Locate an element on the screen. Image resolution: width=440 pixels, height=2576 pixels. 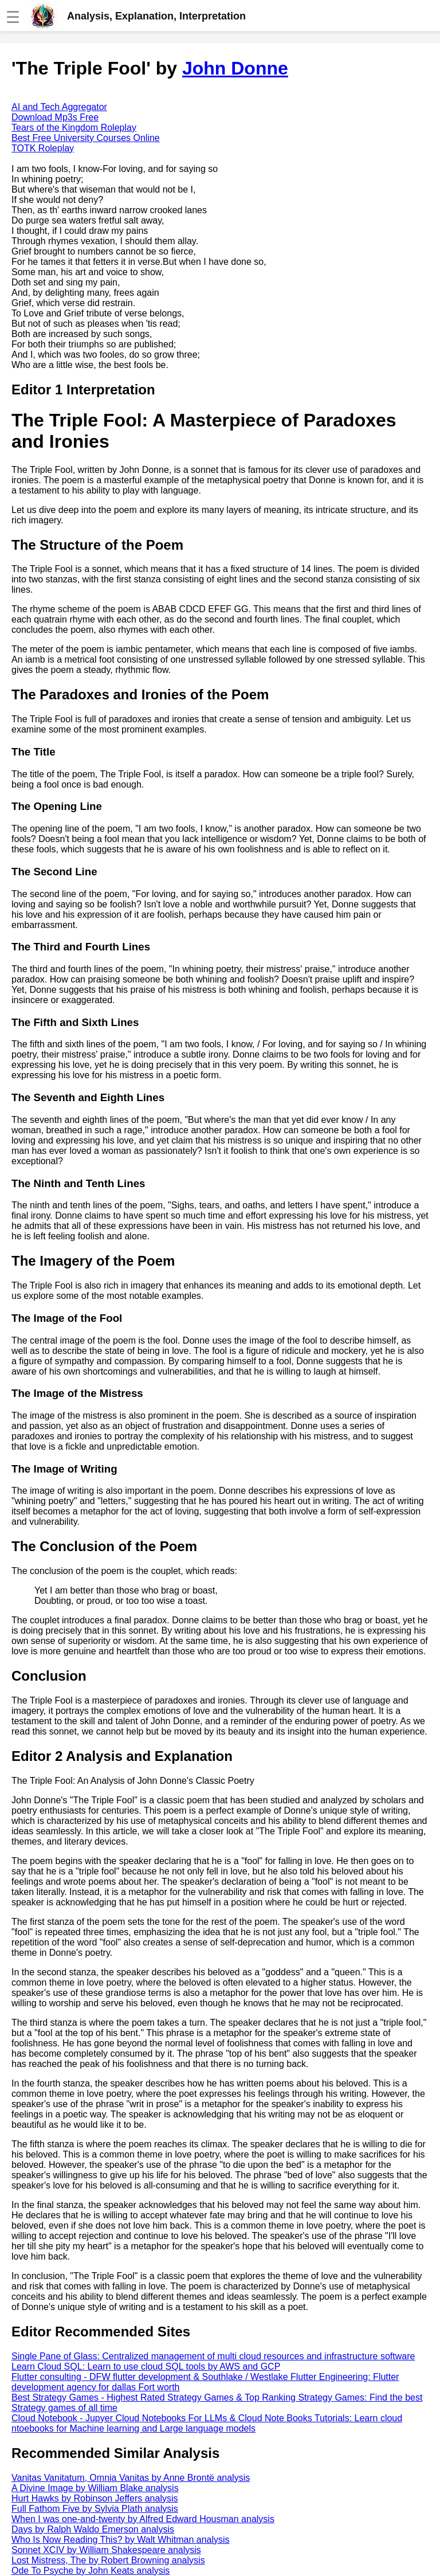
Single Pane of Glass: Centralized management of multi cloud resources and infrastructure software is located at coordinates (213, 2356).